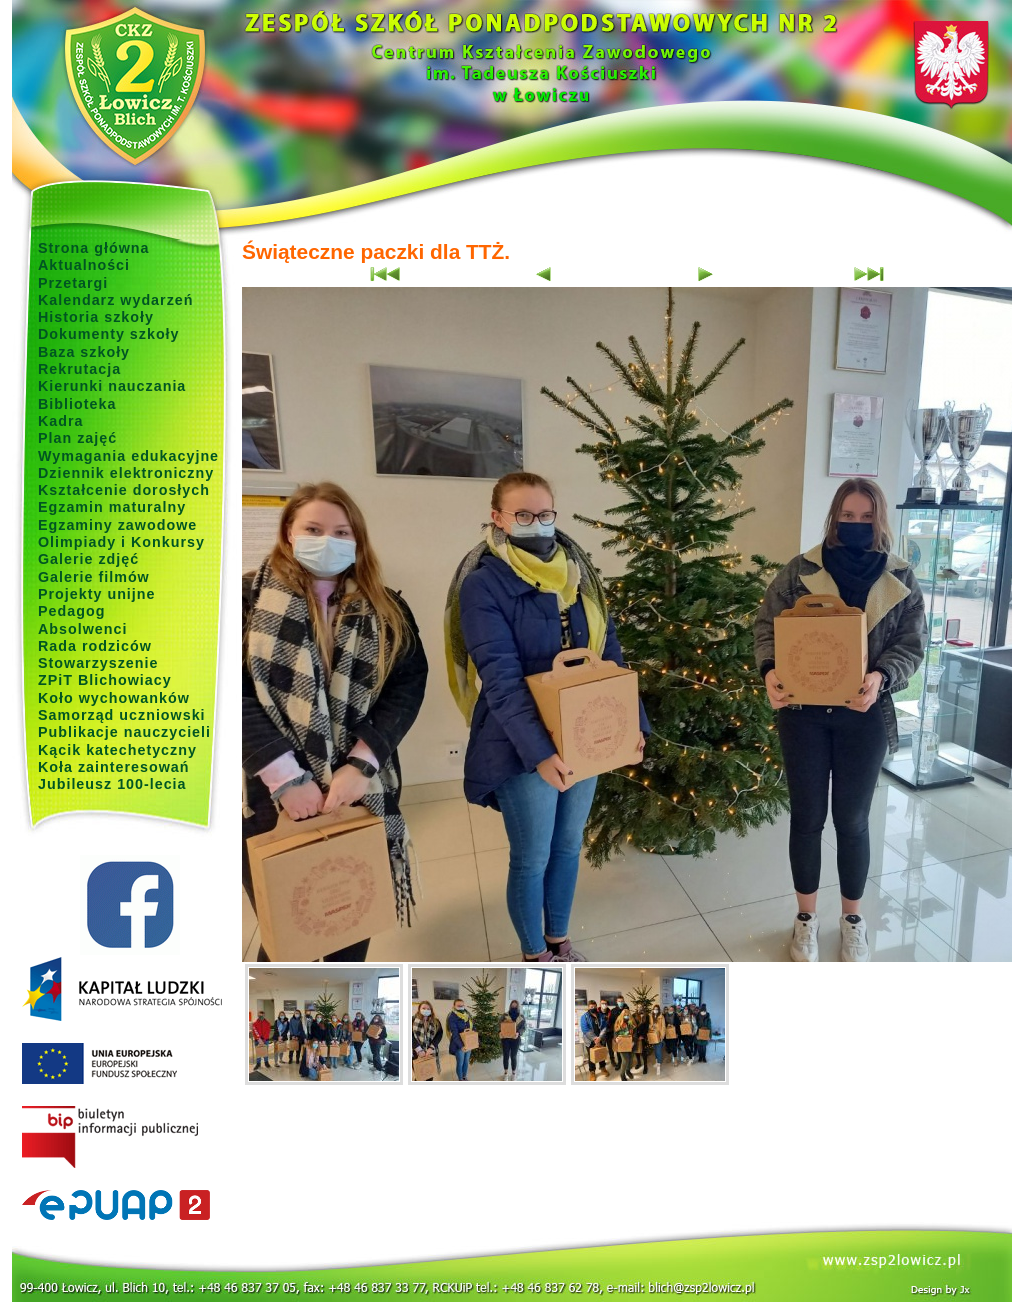 The height and width of the screenshot is (1302, 1024). What do you see at coordinates (88, 559) in the screenshot?
I see `Galerie zdjęć` at bounding box center [88, 559].